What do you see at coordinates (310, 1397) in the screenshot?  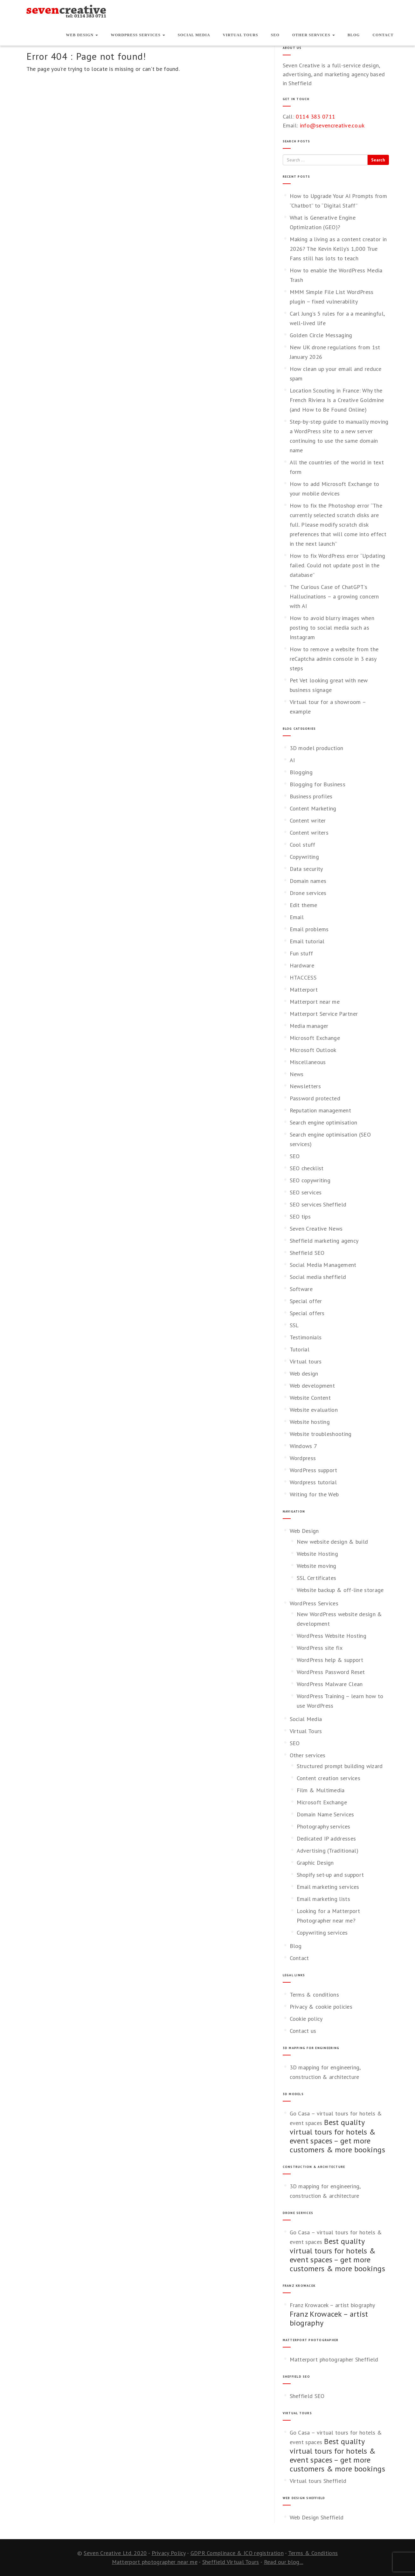 I see `Website Content` at bounding box center [310, 1397].